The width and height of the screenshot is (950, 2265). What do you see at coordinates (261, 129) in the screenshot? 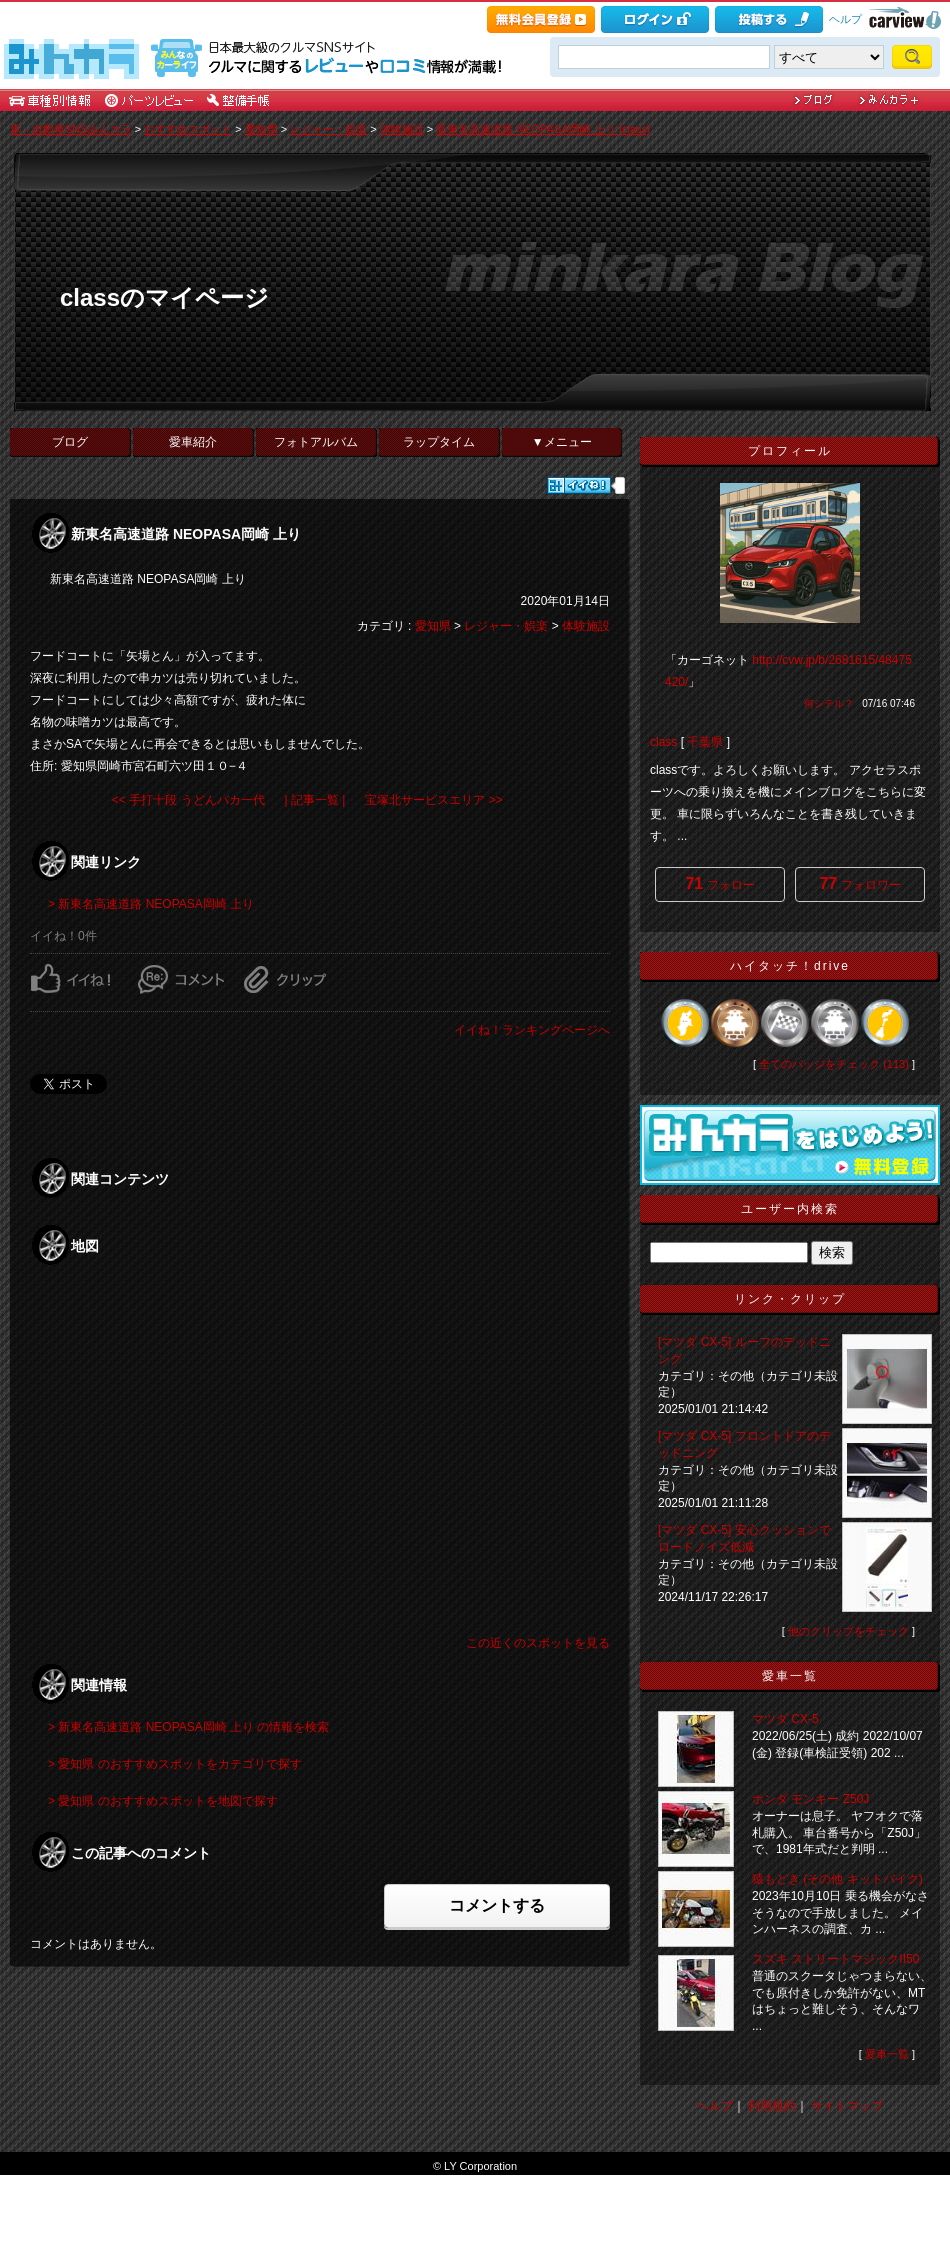
I see `愛知県` at bounding box center [261, 129].